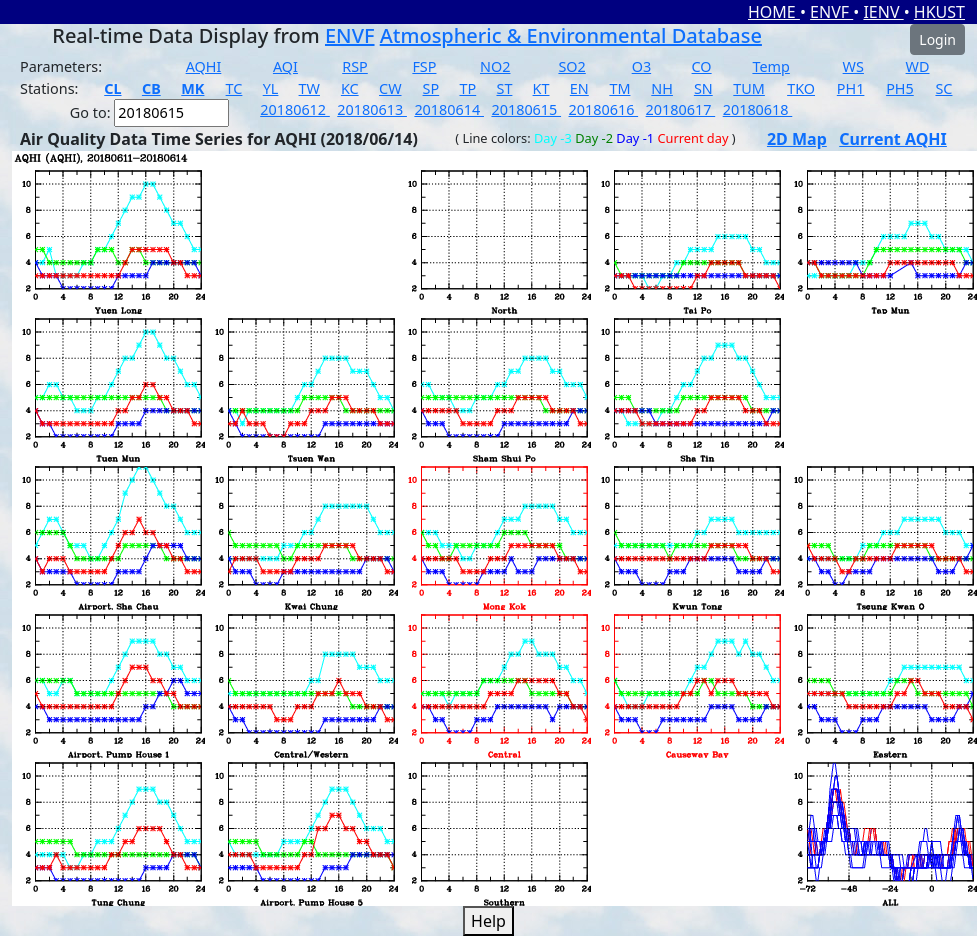  What do you see at coordinates (604, 109) in the screenshot?
I see `20180616` at bounding box center [604, 109].